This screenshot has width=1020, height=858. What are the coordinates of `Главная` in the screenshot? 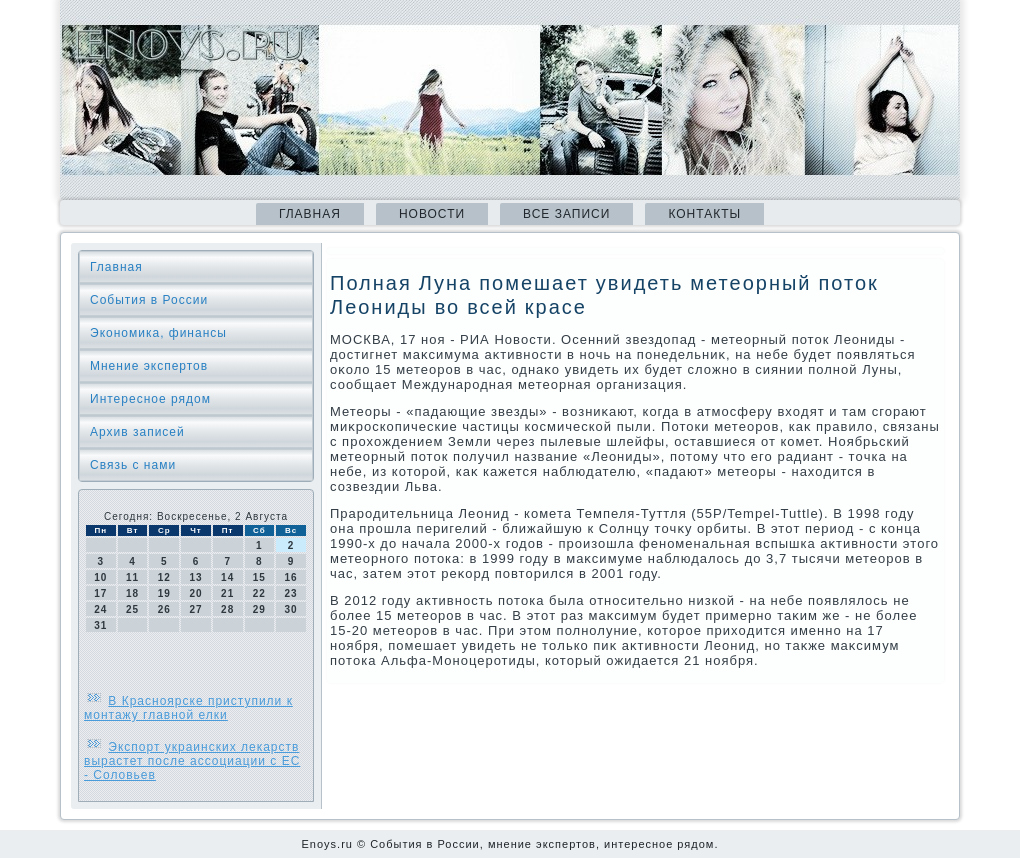 It's located at (310, 214).